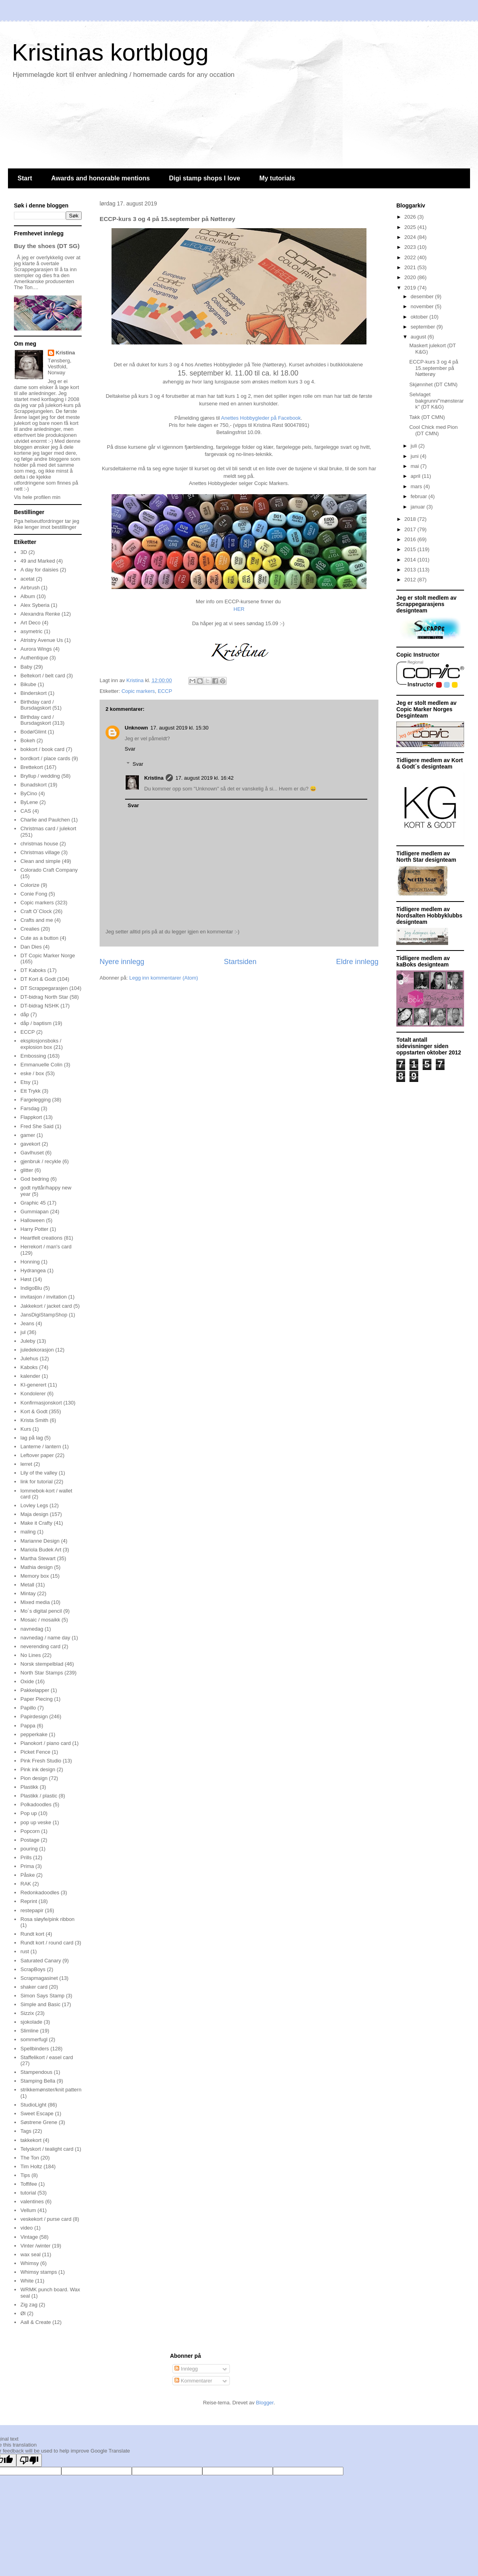  Describe the element at coordinates (31, 1288) in the screenshot. I see `IndigoBlu` at that location.